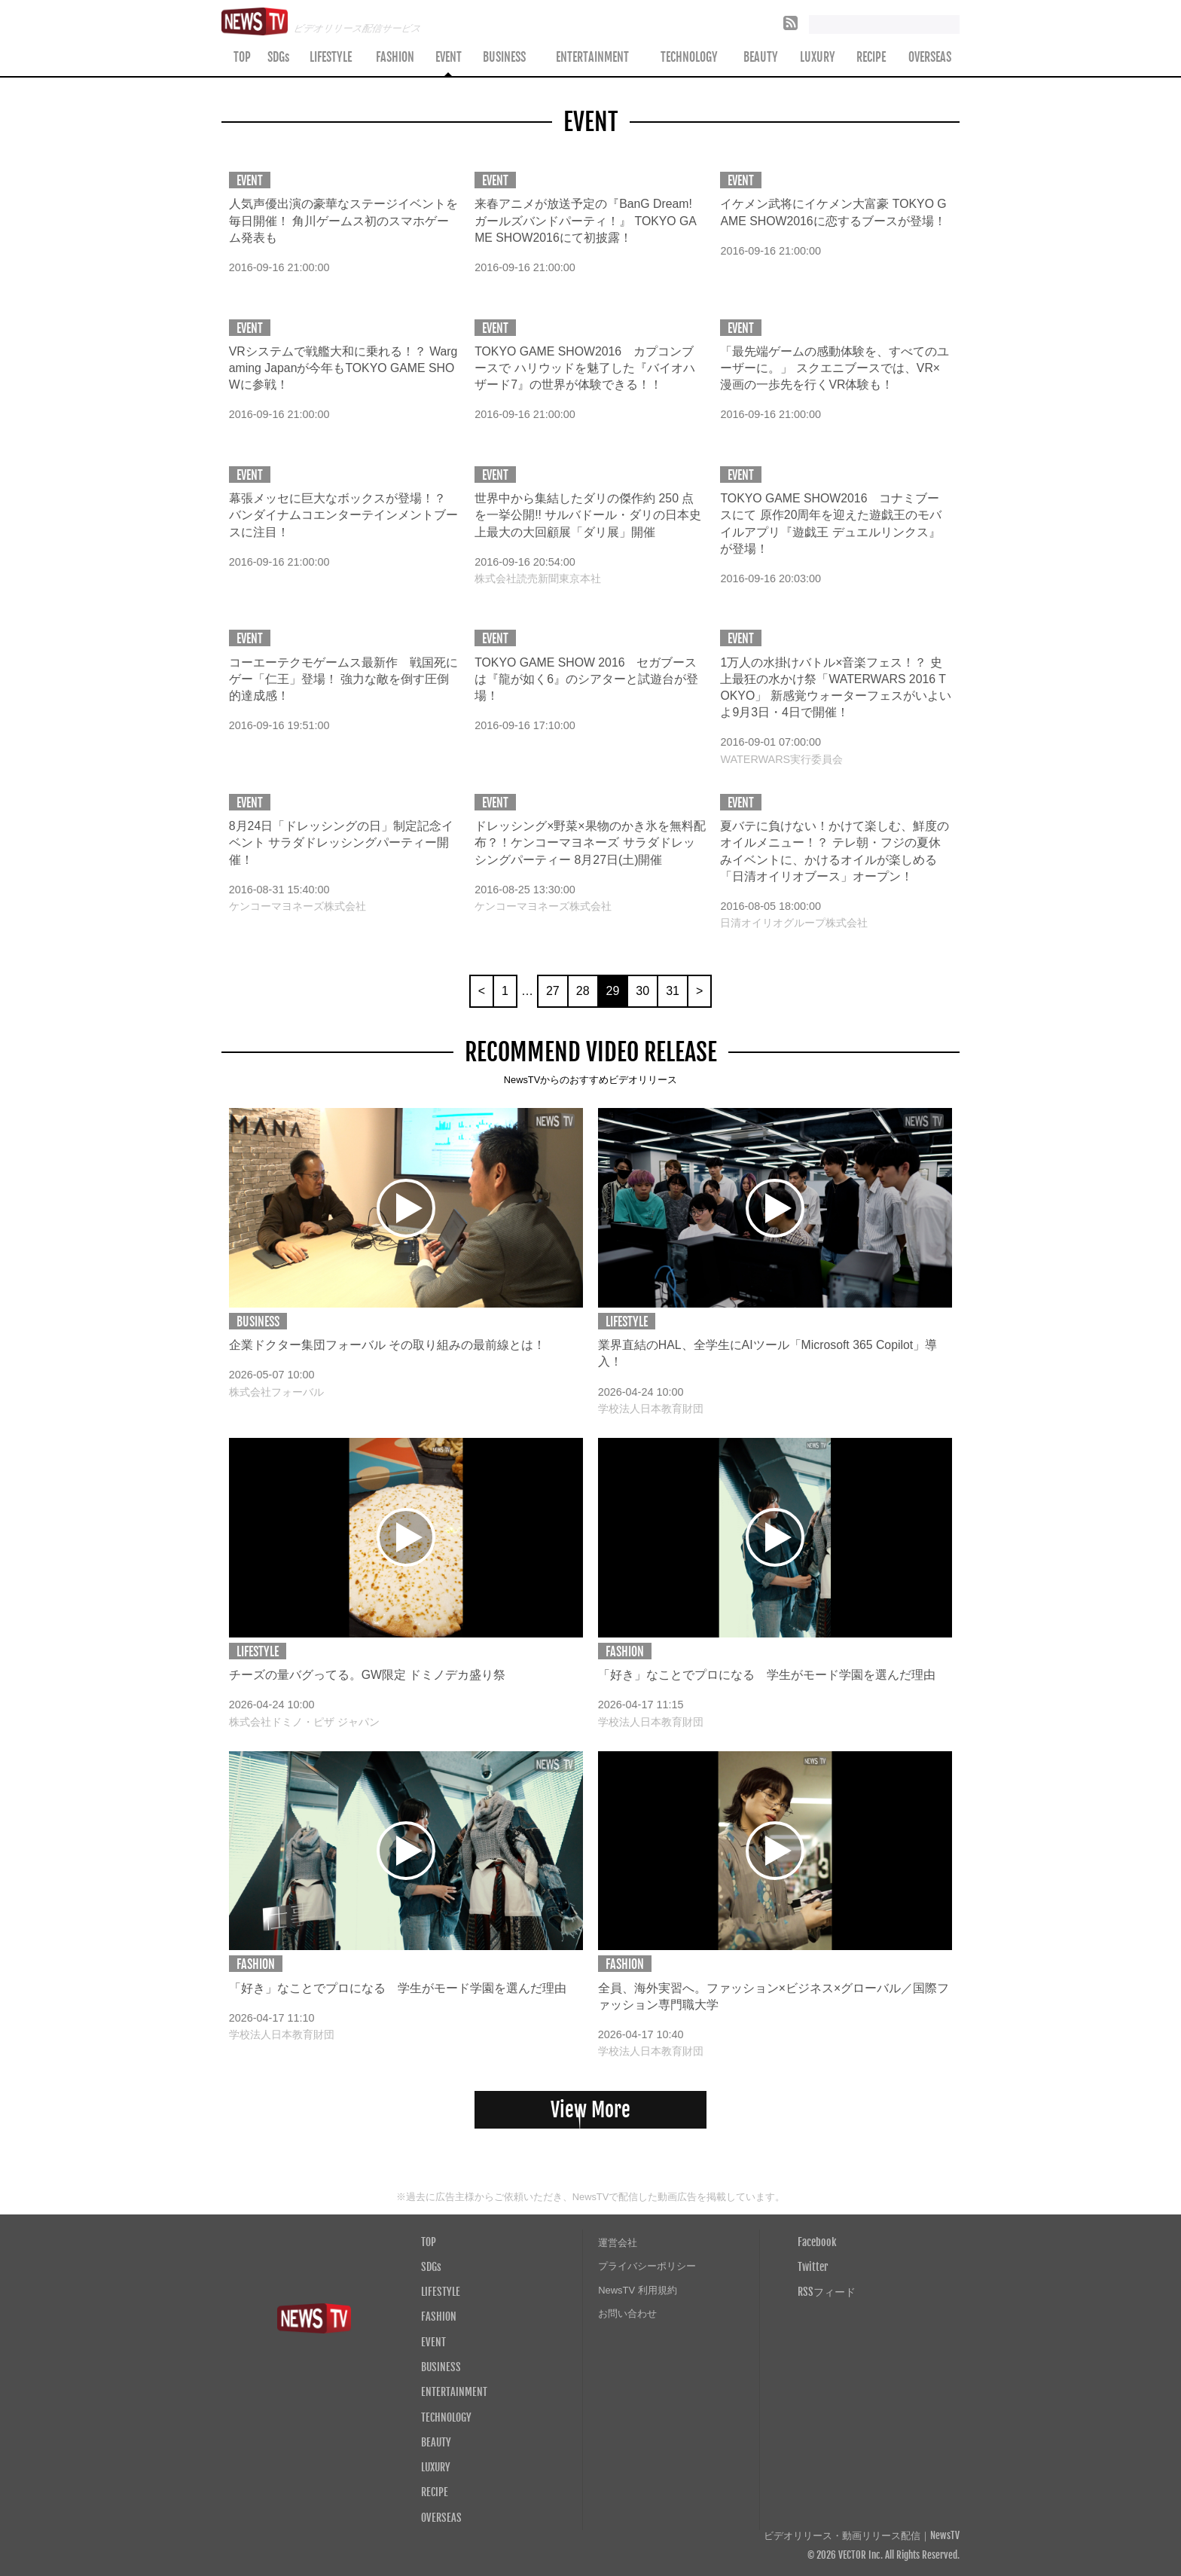 The height and width of the screenshot is (2576, 1181). Describe the element at coordinates (817, 57) in the screenshot. I see `LUXURY` at that location.